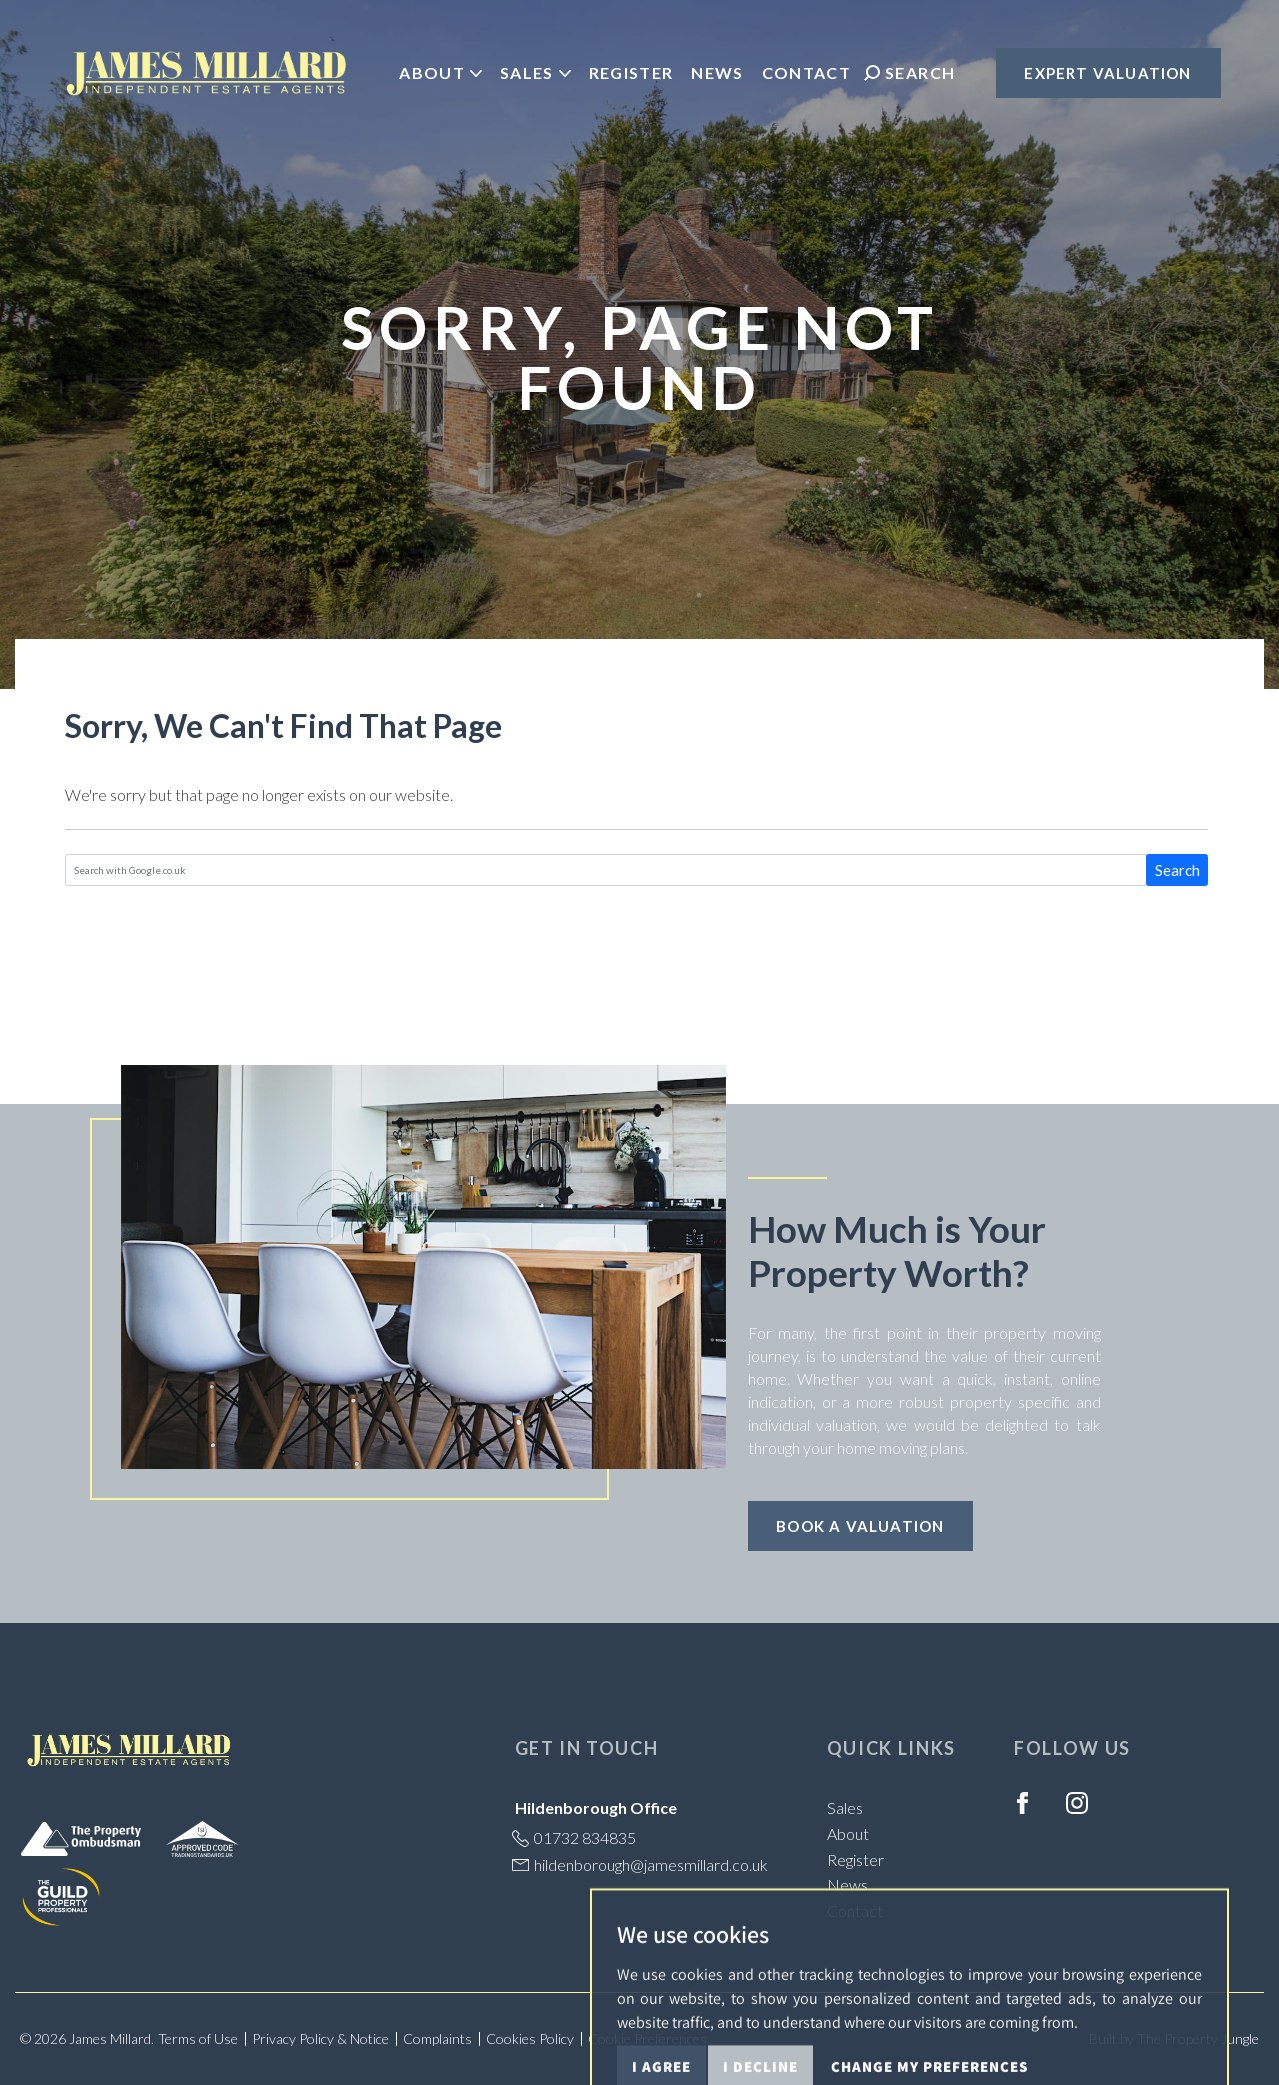  Describe the element at coordinates (198, 2038) in the screenshot. I see `Terms of Use` at that location.